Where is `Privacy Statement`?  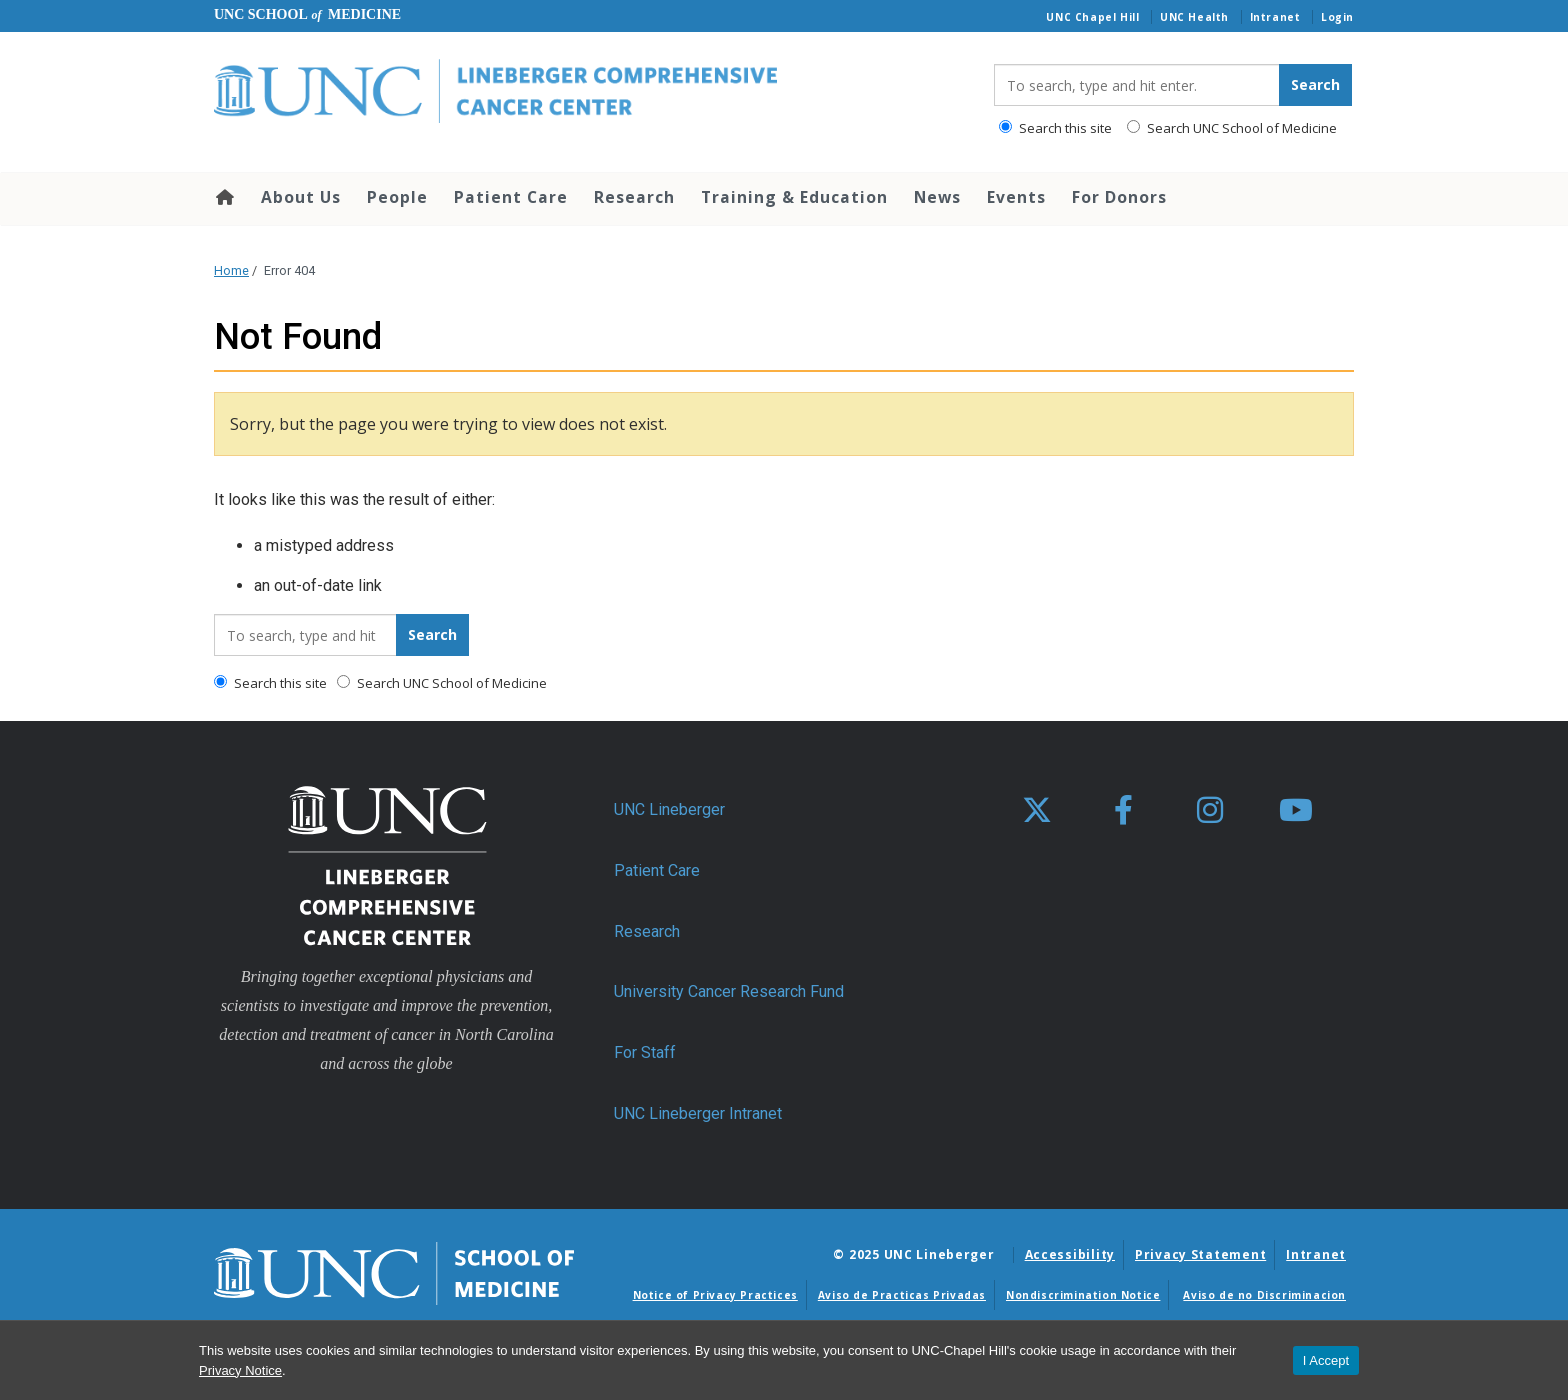
Privacy Statement is located at coordinates (1200, 1254).